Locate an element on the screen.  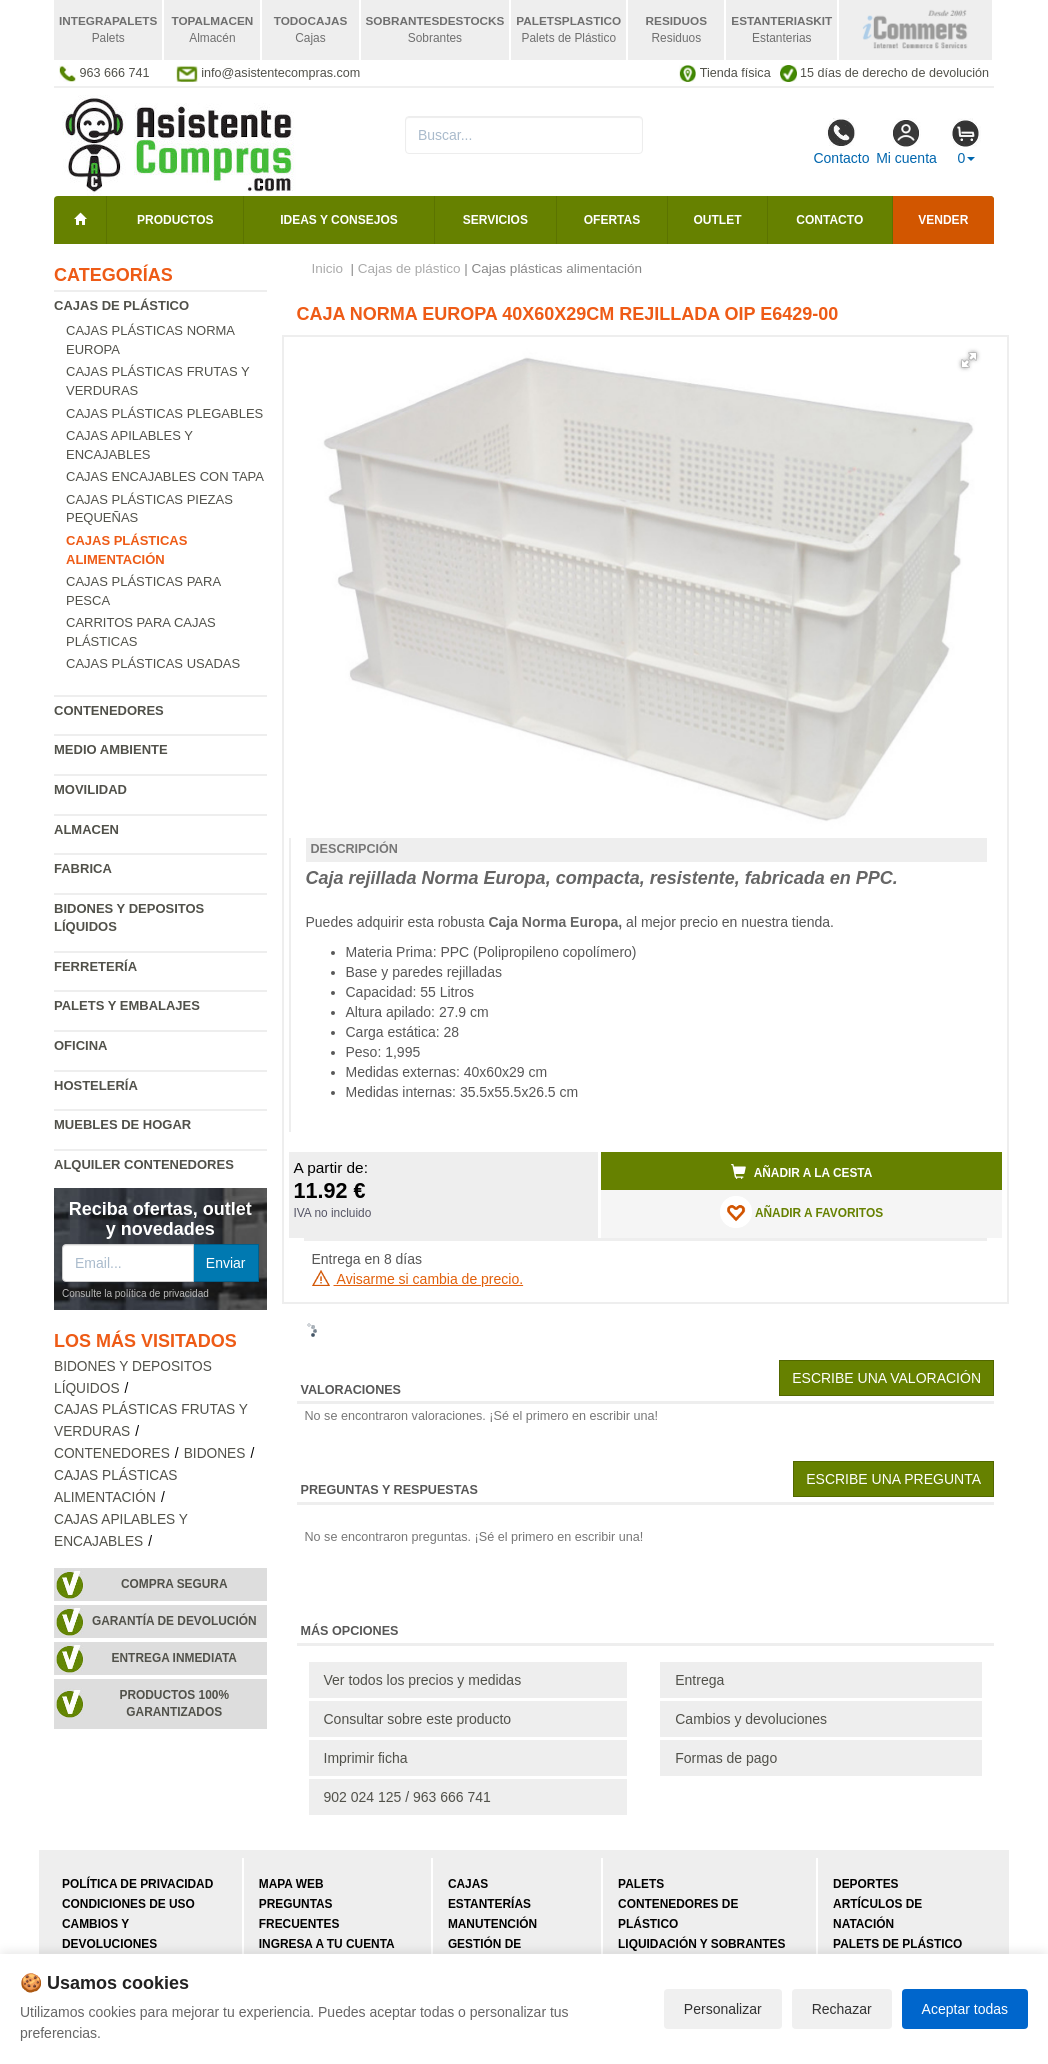
Cajas de plástico is located at coordinates (121, 305).